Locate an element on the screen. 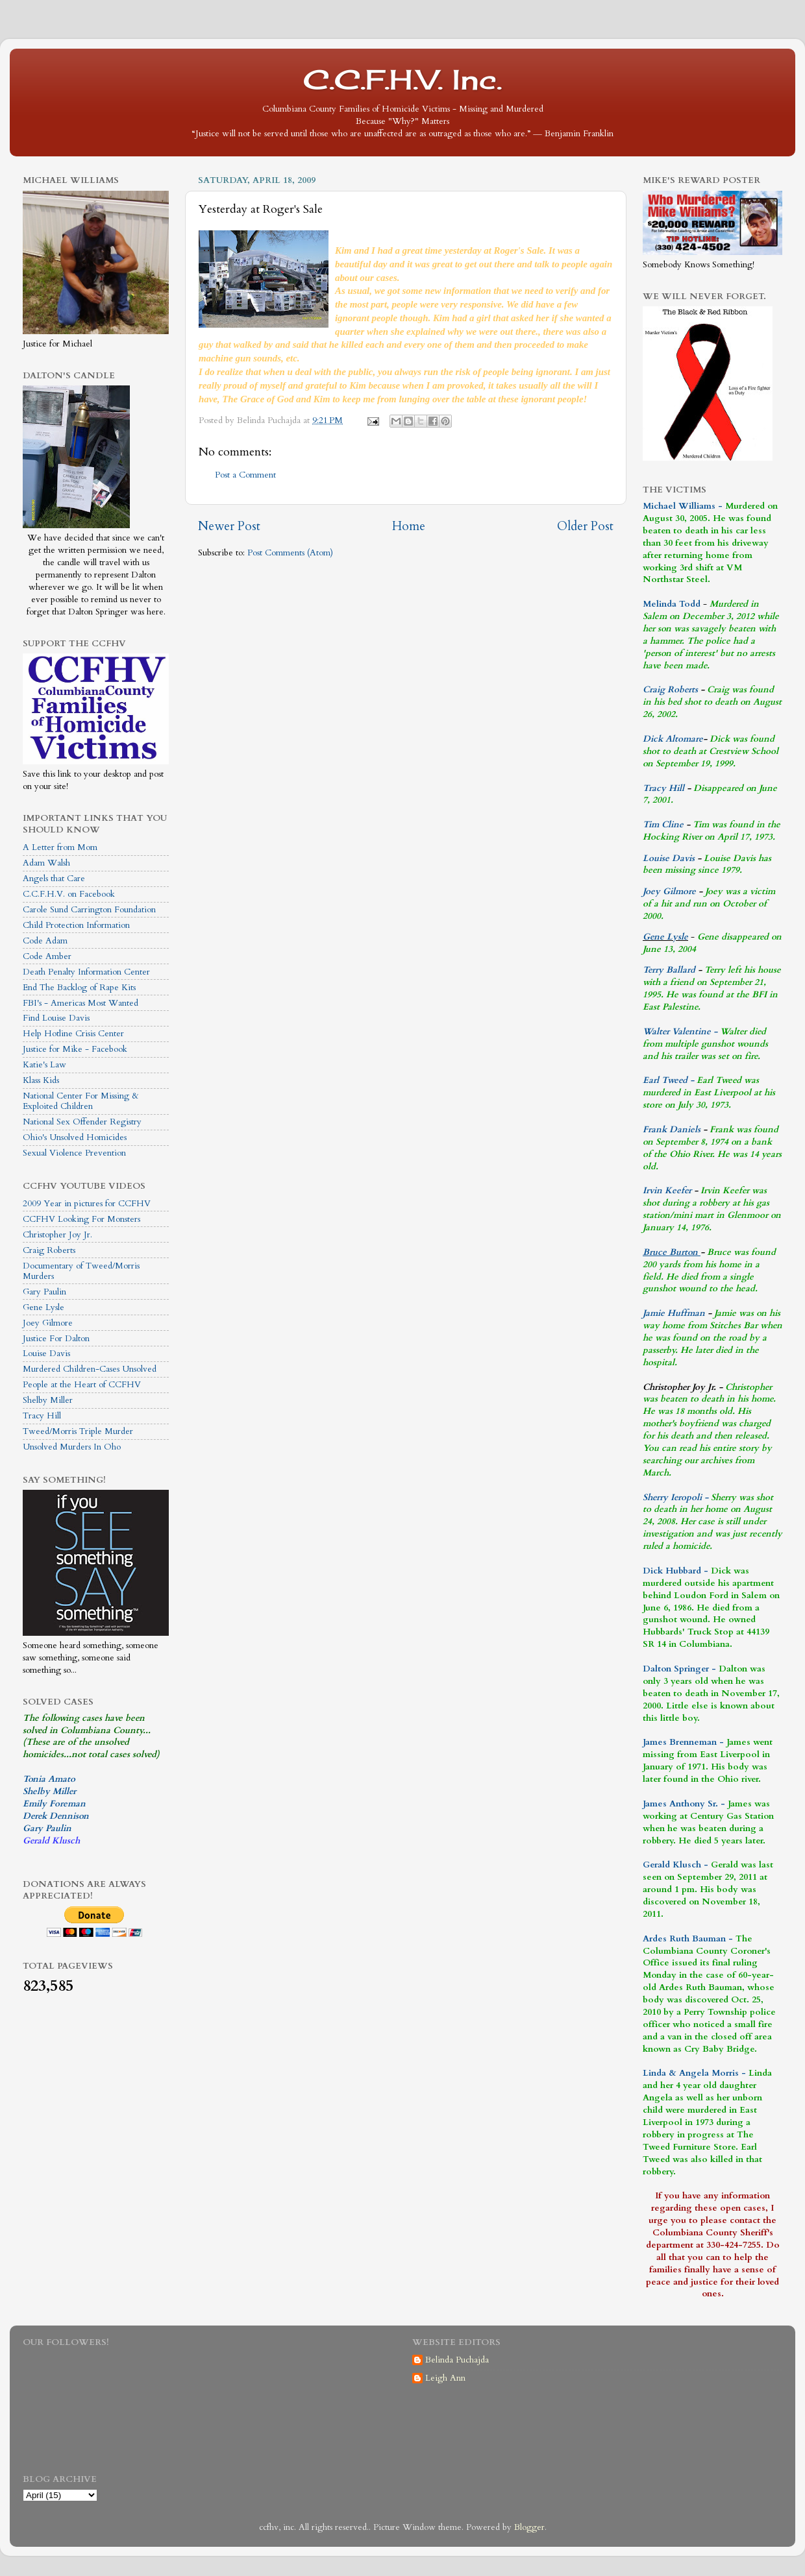 Image resolution: width=805 pixels, height=2576 pixels. Older Post is located at coordinates (585, 526).